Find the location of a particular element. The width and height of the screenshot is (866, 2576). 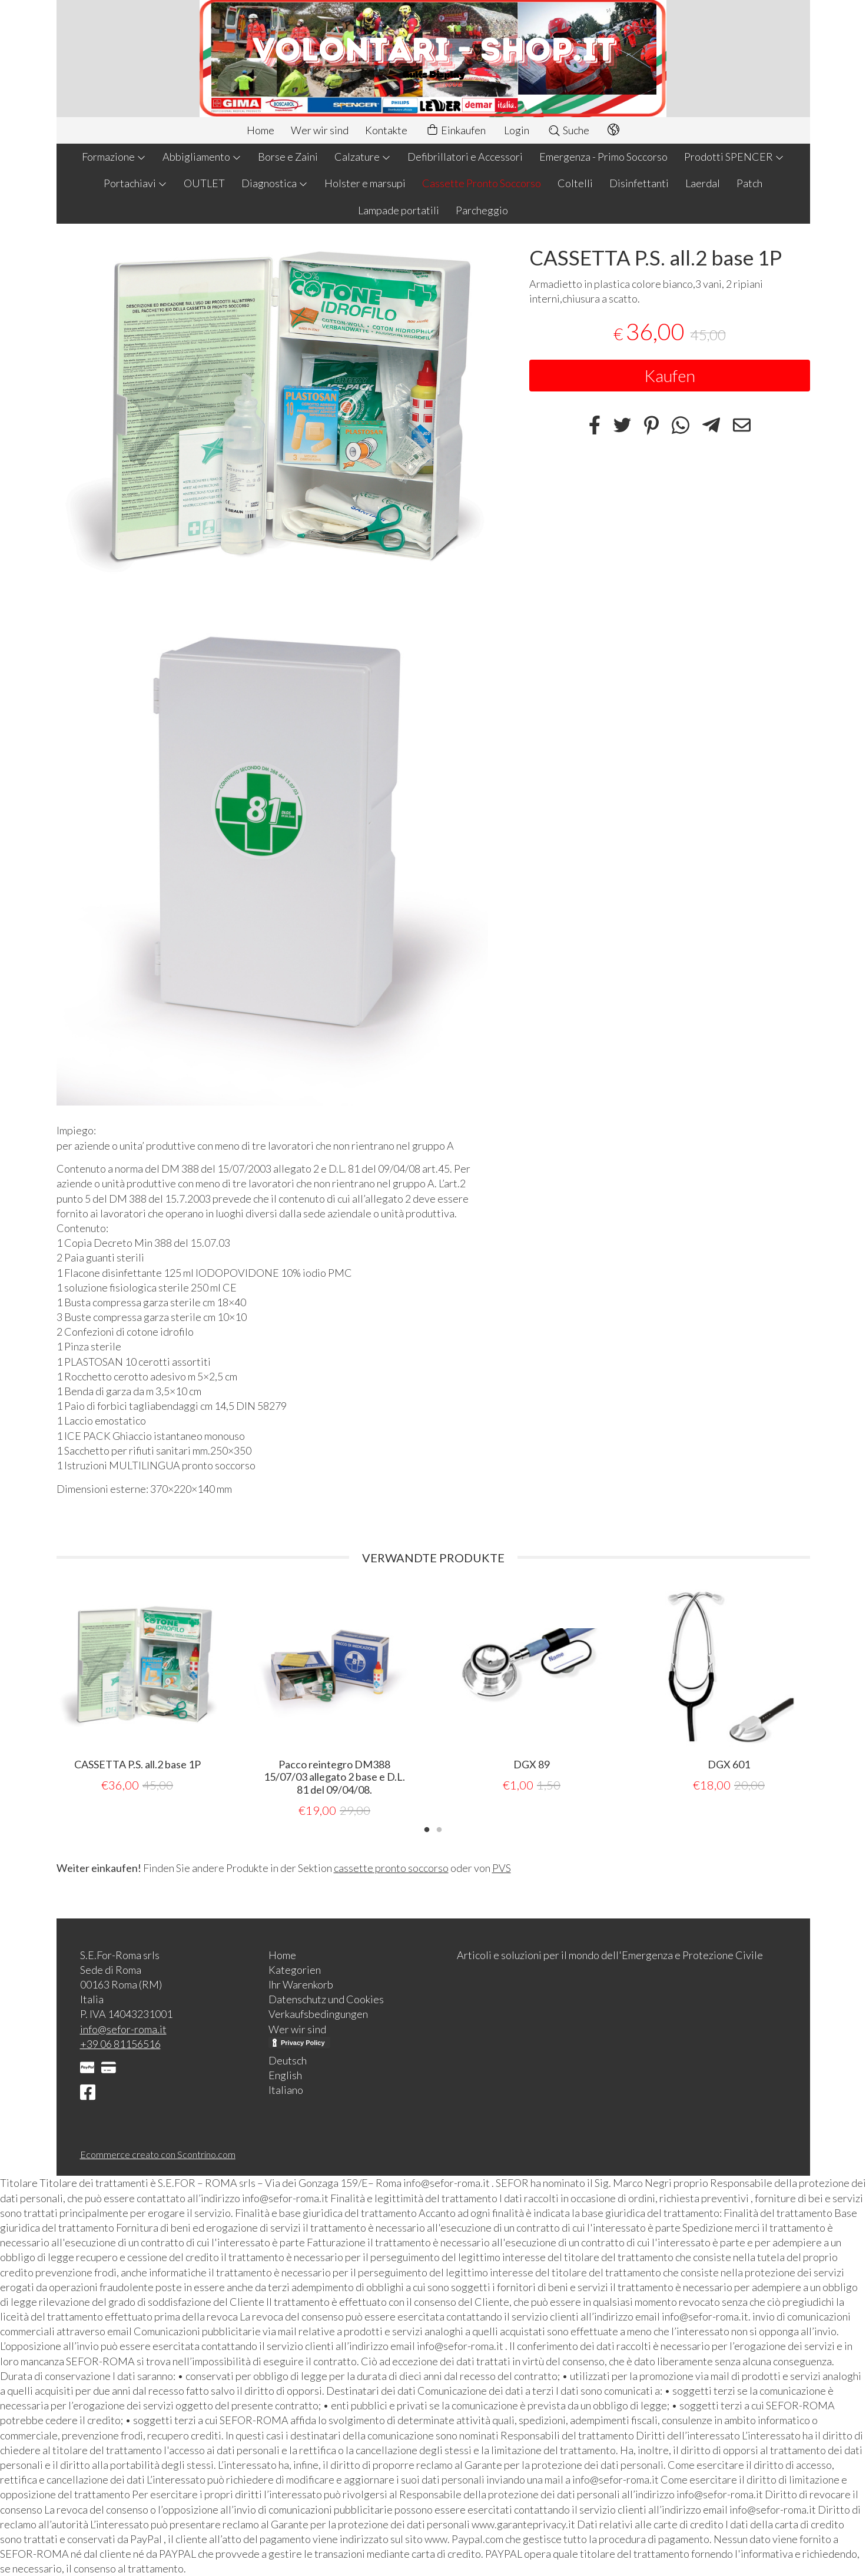

Defibrillatori e Accessori is located at coordinates (465, 156).